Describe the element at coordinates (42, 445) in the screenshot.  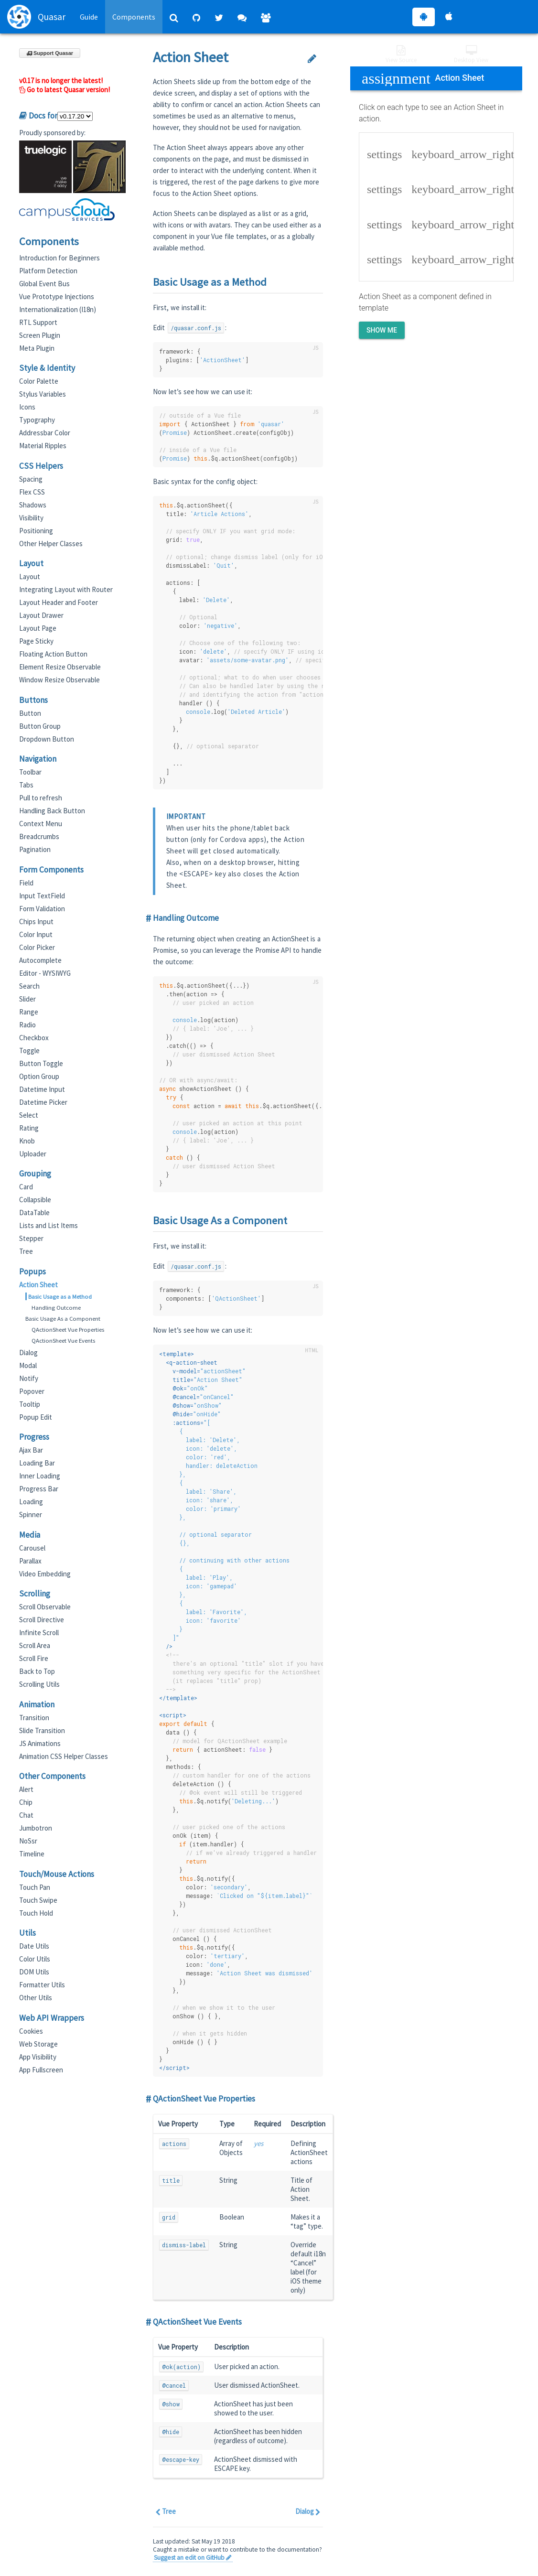
I see `Material Ripples` at that location.